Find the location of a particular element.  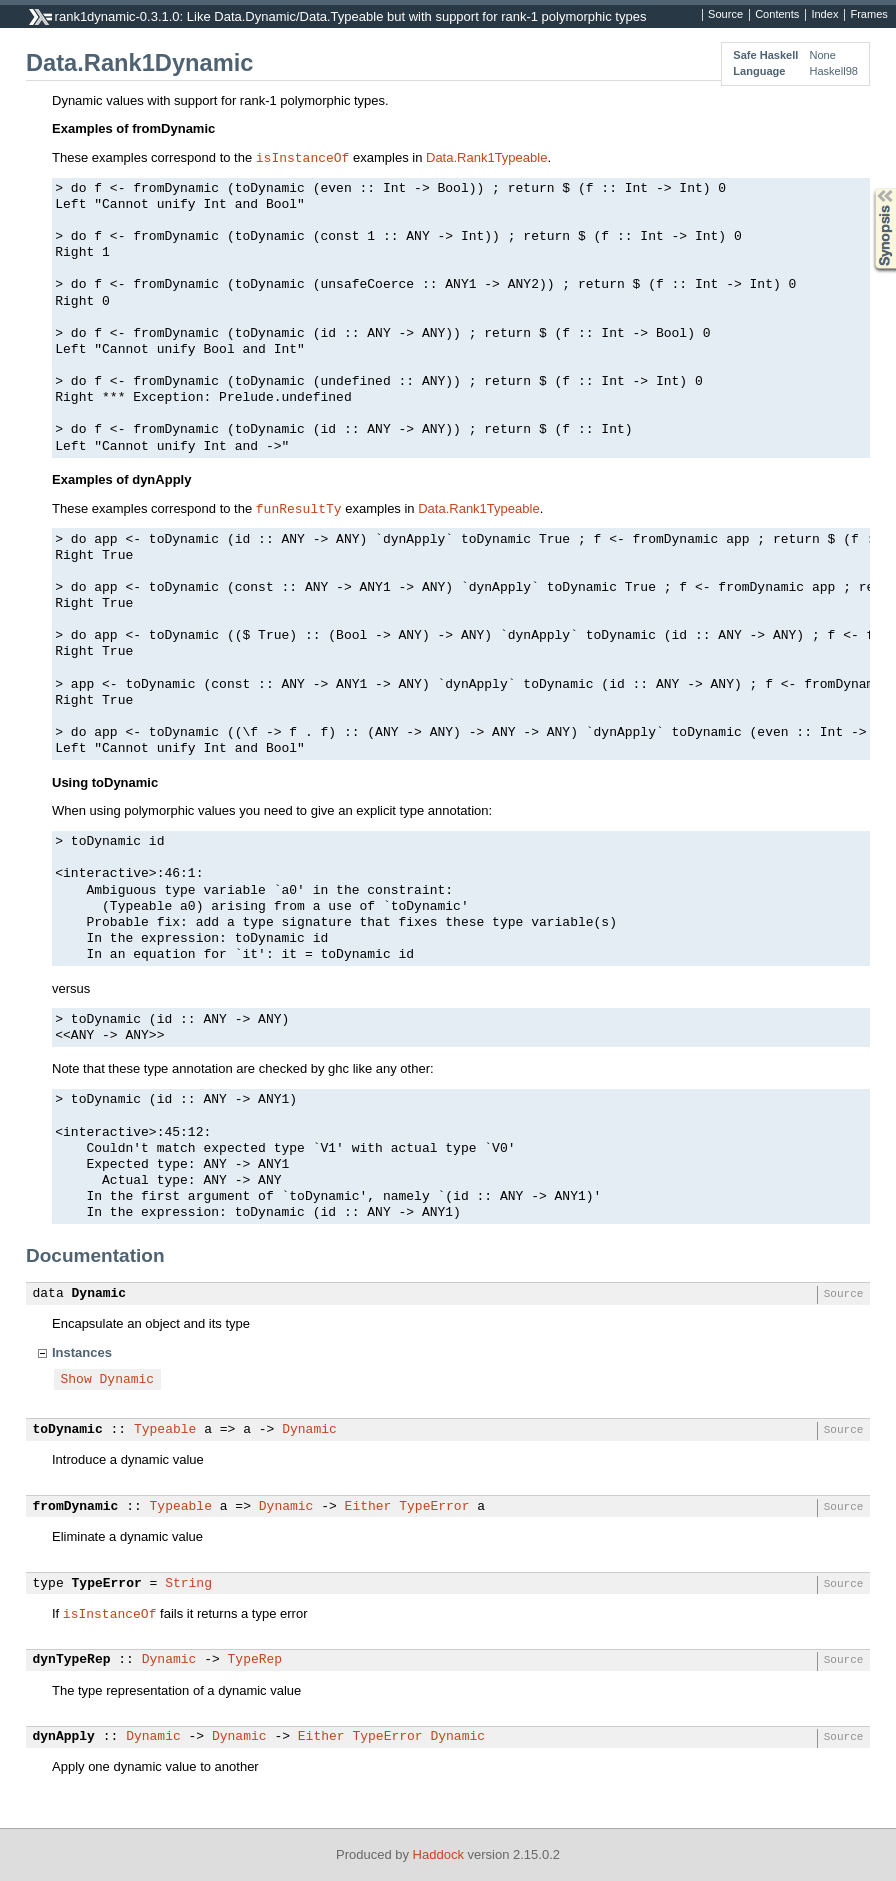

Typeable is located at coordinates (165, 1430).